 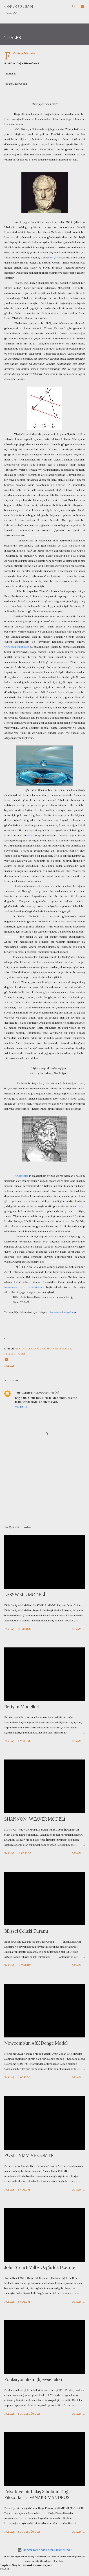 What do you see at coordinates (24, 1853) in the screenshot?
I see `11 yorum` at bounding box center [24, 1853].